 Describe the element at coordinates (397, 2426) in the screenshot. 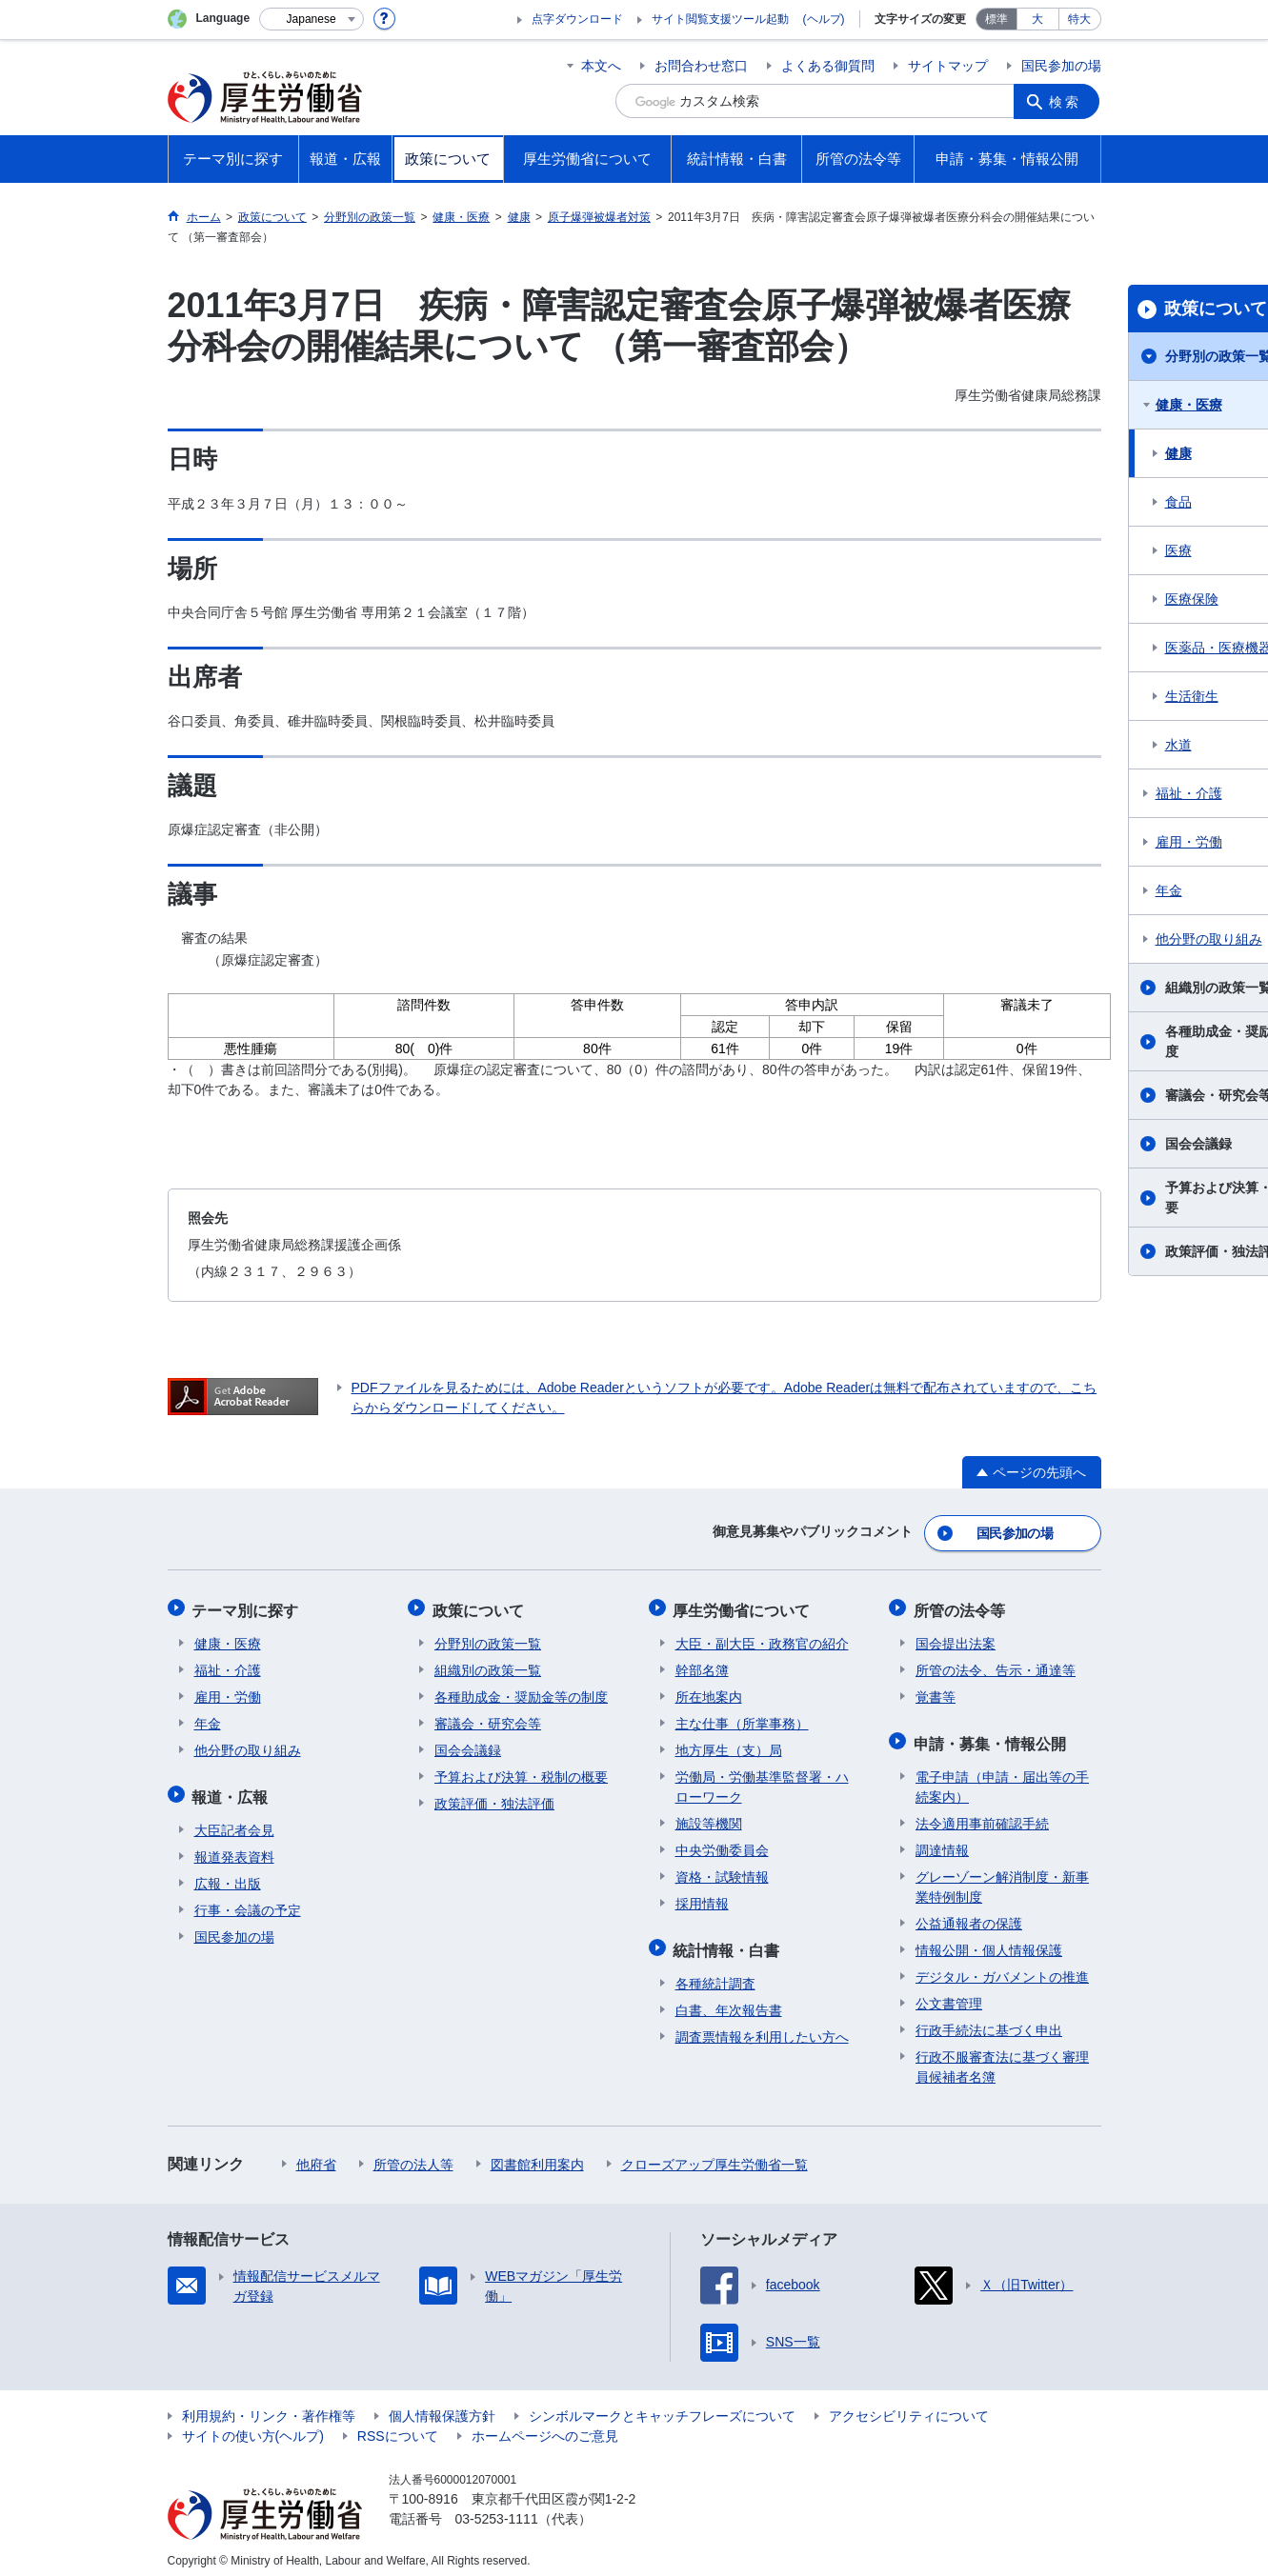

I see `RSSについて` at that location.